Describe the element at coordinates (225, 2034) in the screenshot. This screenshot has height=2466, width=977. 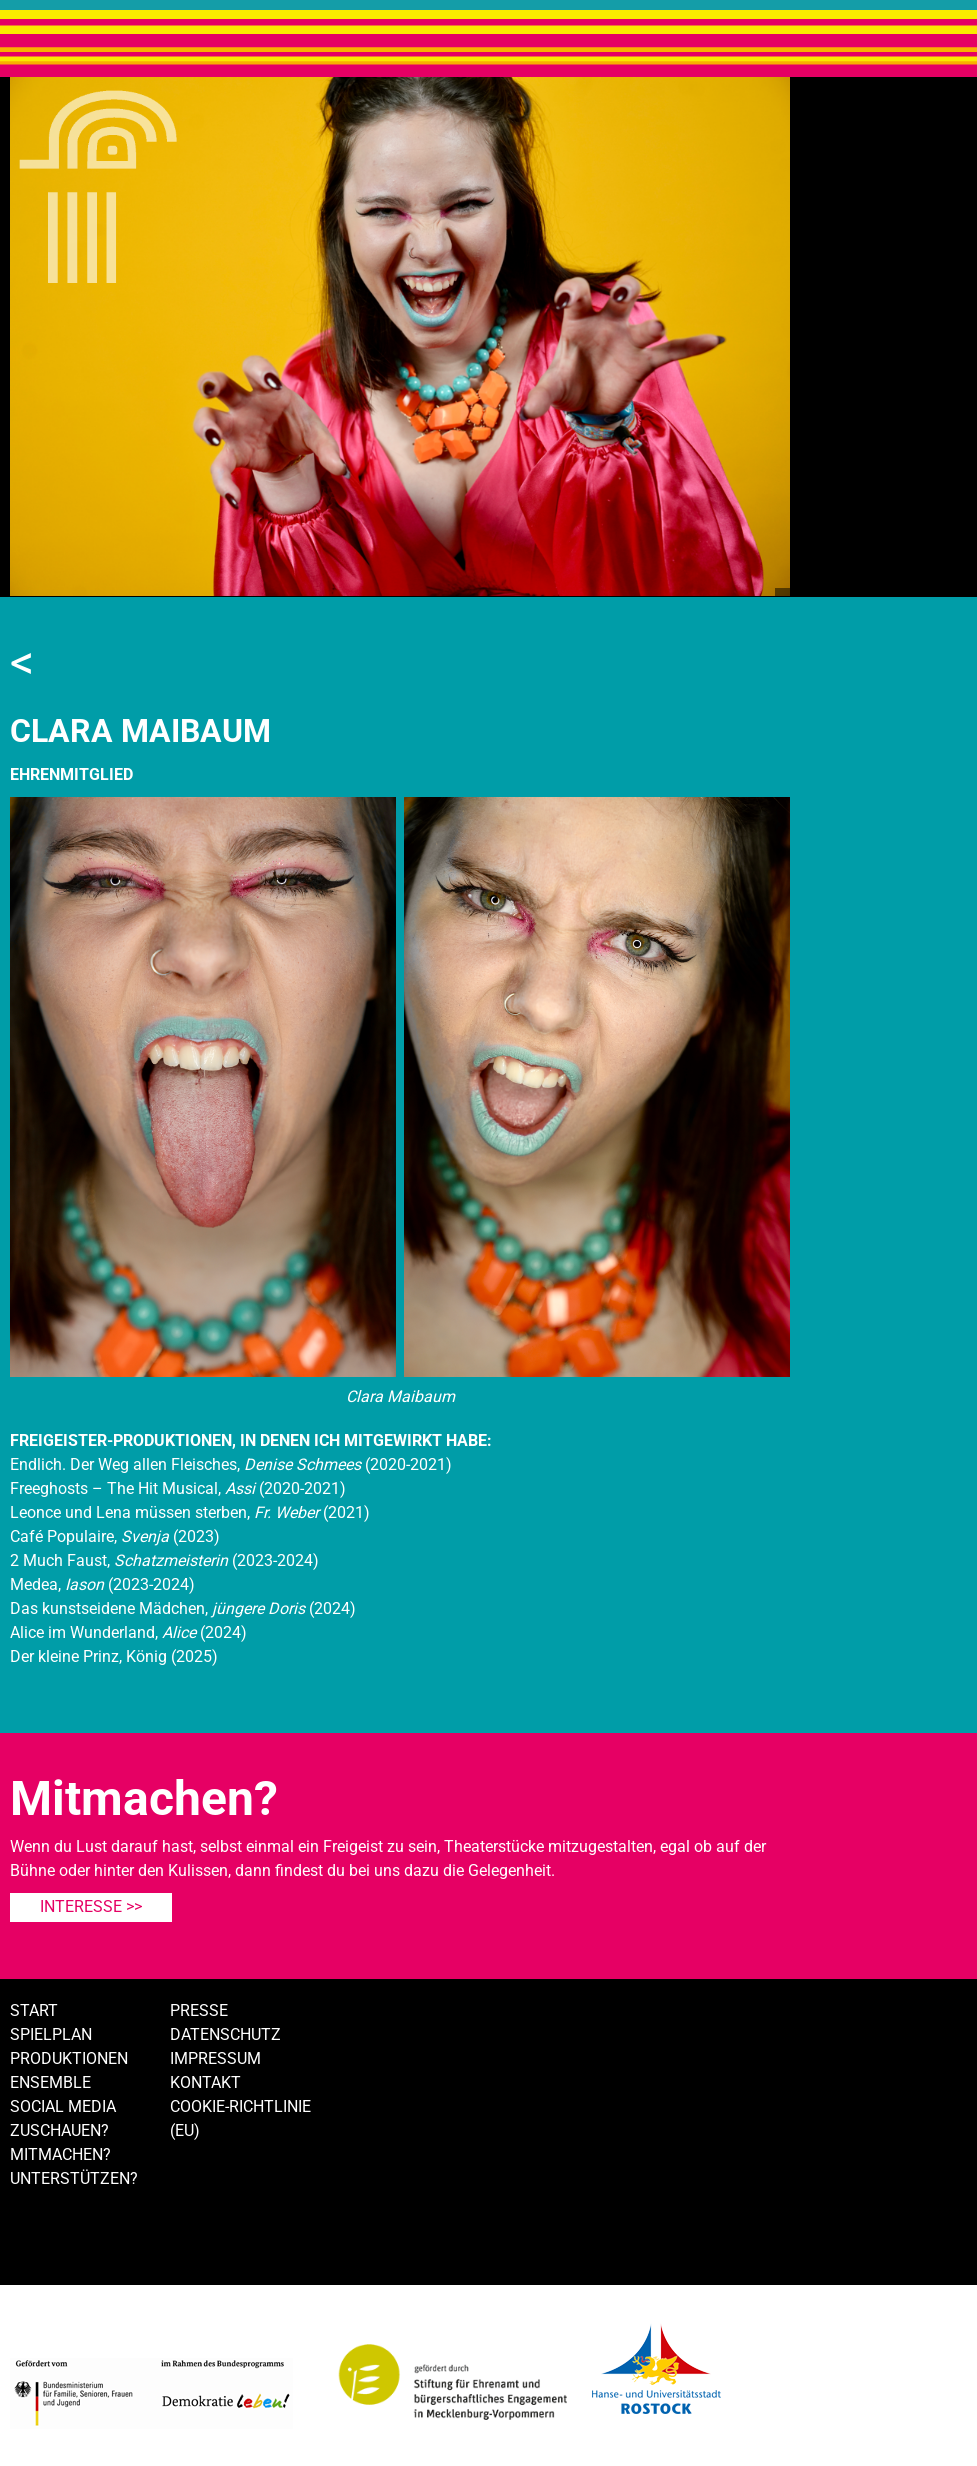
I see `Datenschutz` at that location.